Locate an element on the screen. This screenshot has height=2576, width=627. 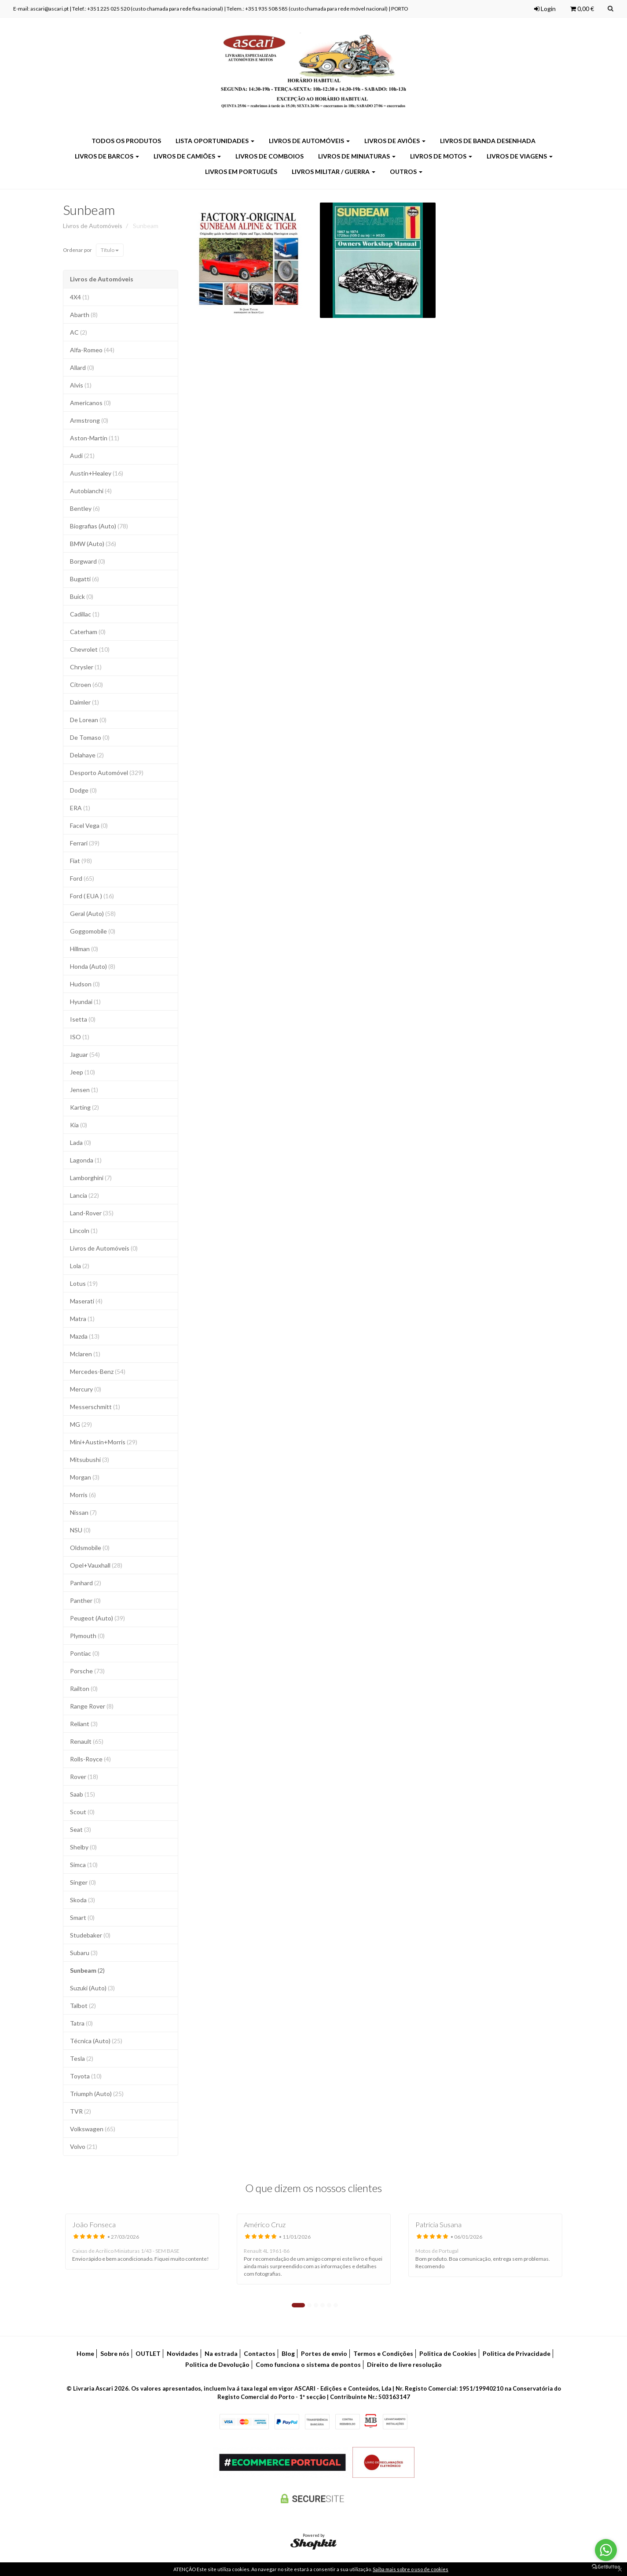
Bugatti is located at coordinates (84, 579).